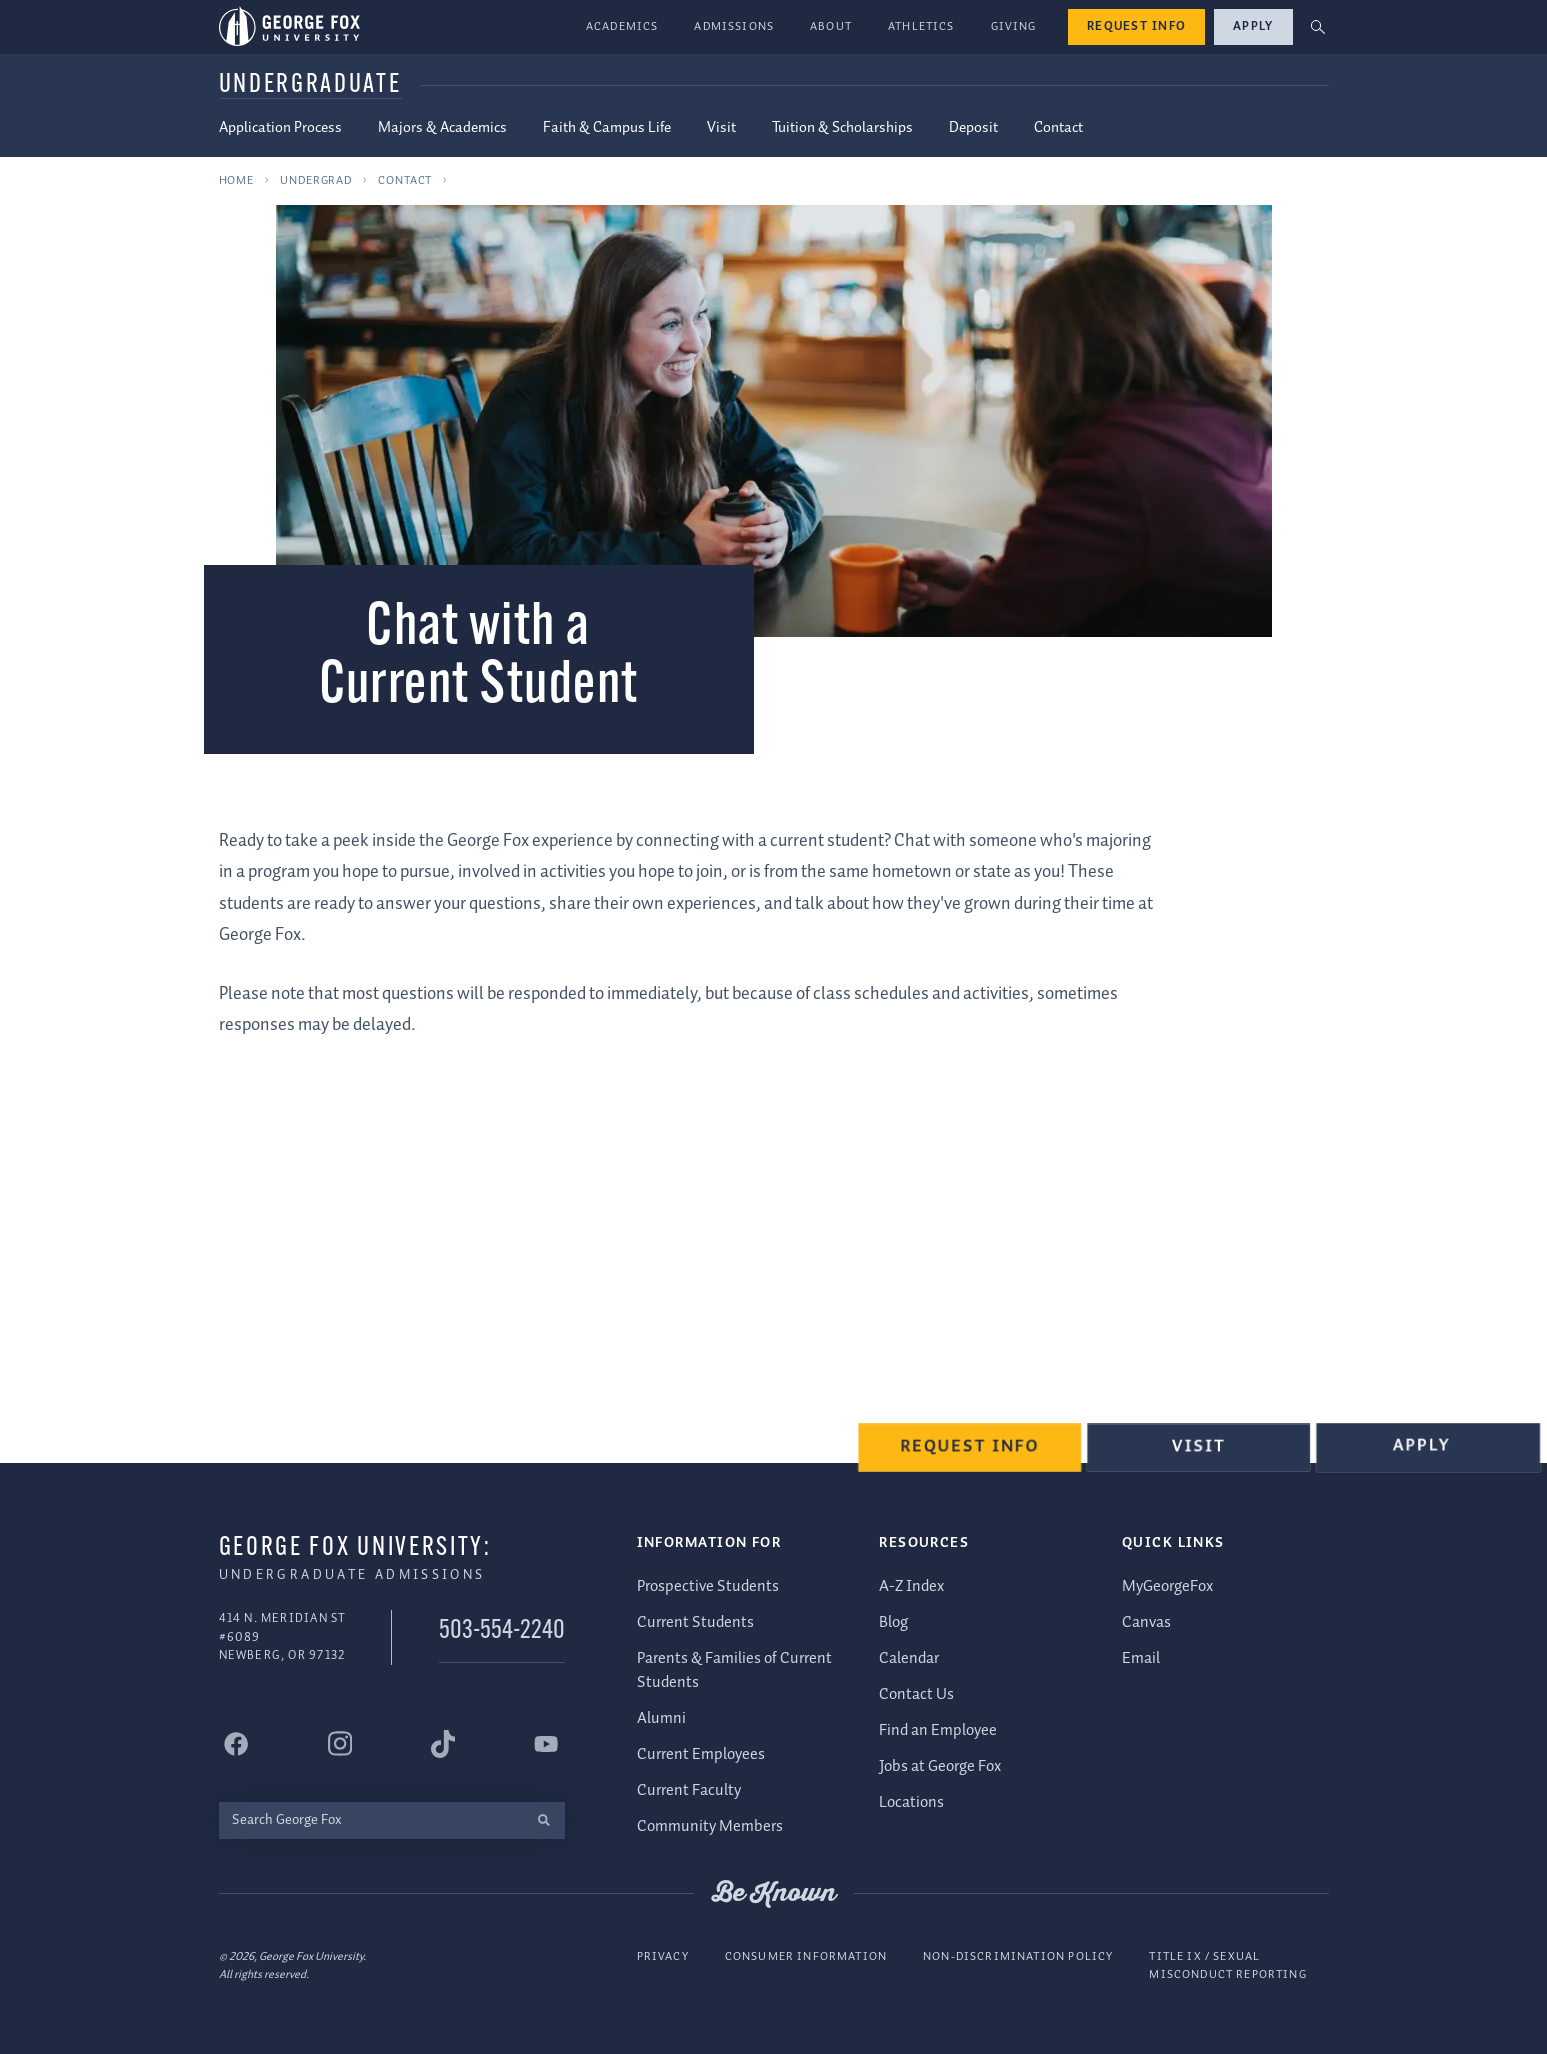 This screenshot has height=2054, width=1547. I want to click on Calendar, so click(909, 1658).